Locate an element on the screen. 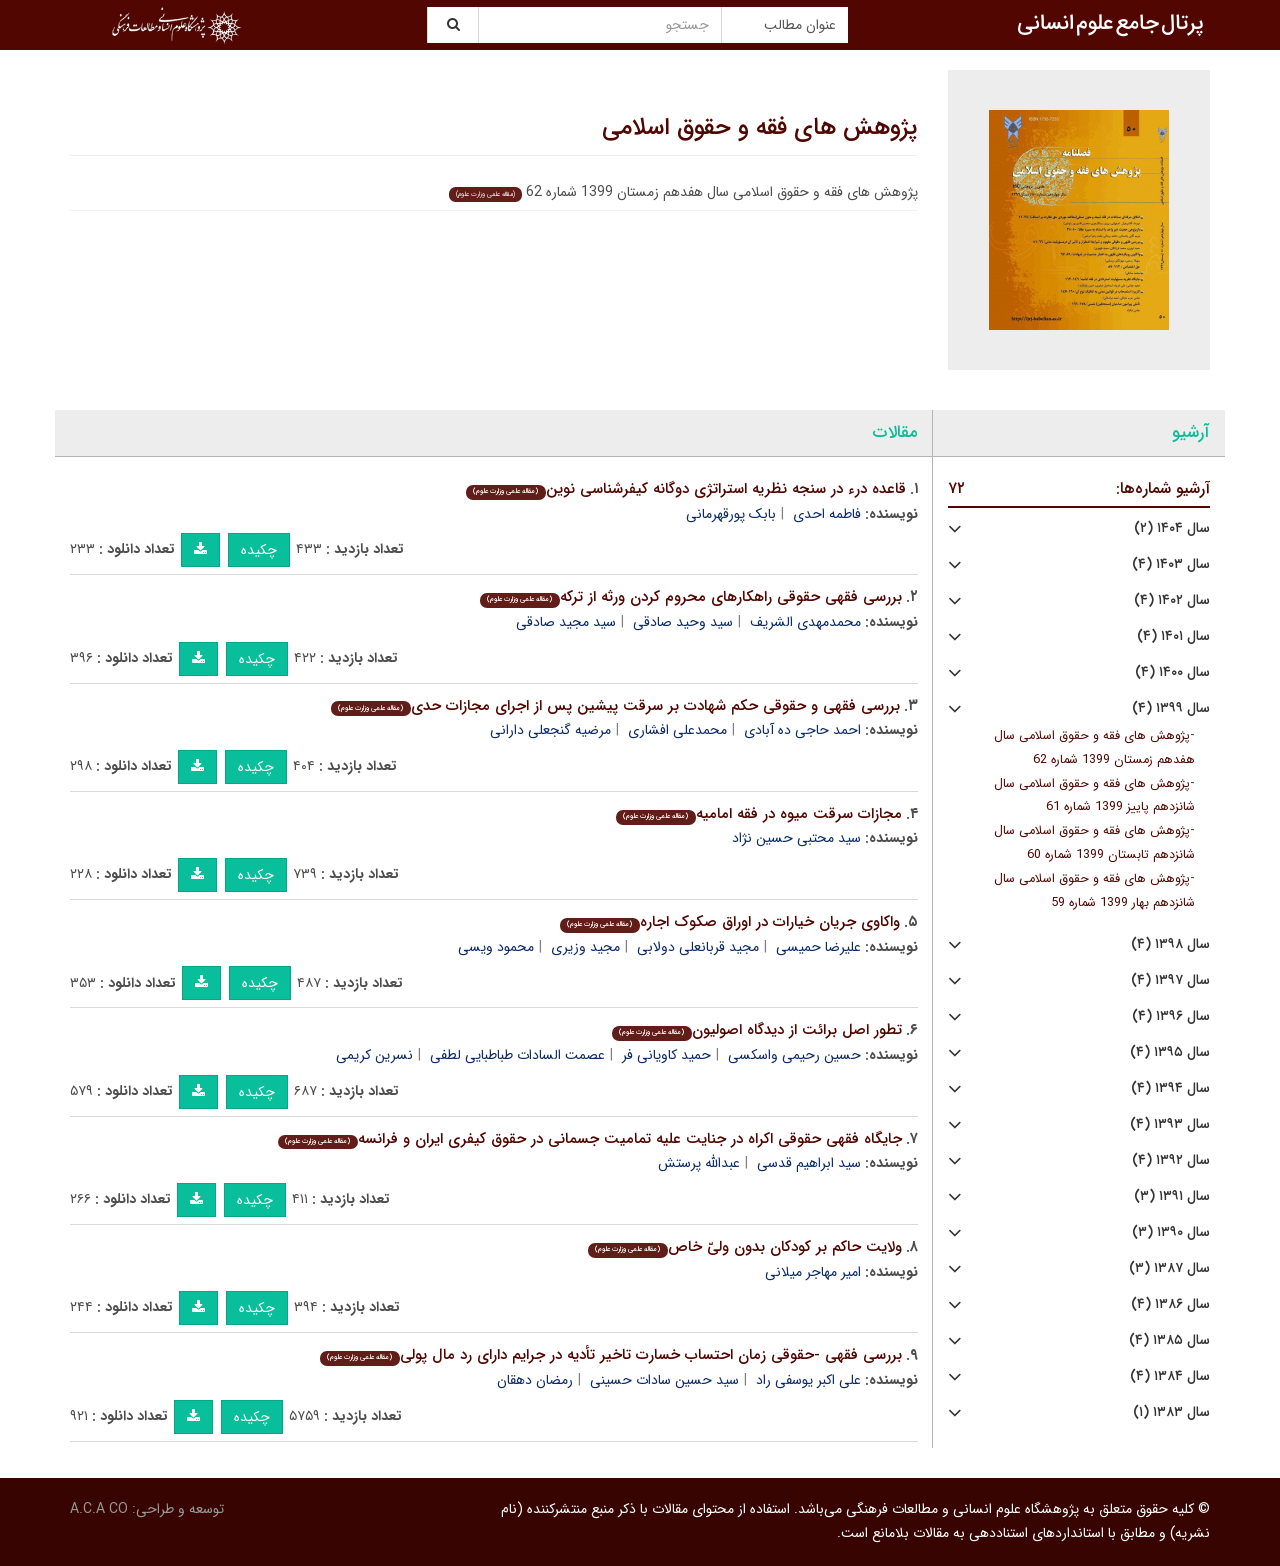 The image size is (1280, 1566). مرضیه گنجعلی دارانی is located at coordinates (550, 730).